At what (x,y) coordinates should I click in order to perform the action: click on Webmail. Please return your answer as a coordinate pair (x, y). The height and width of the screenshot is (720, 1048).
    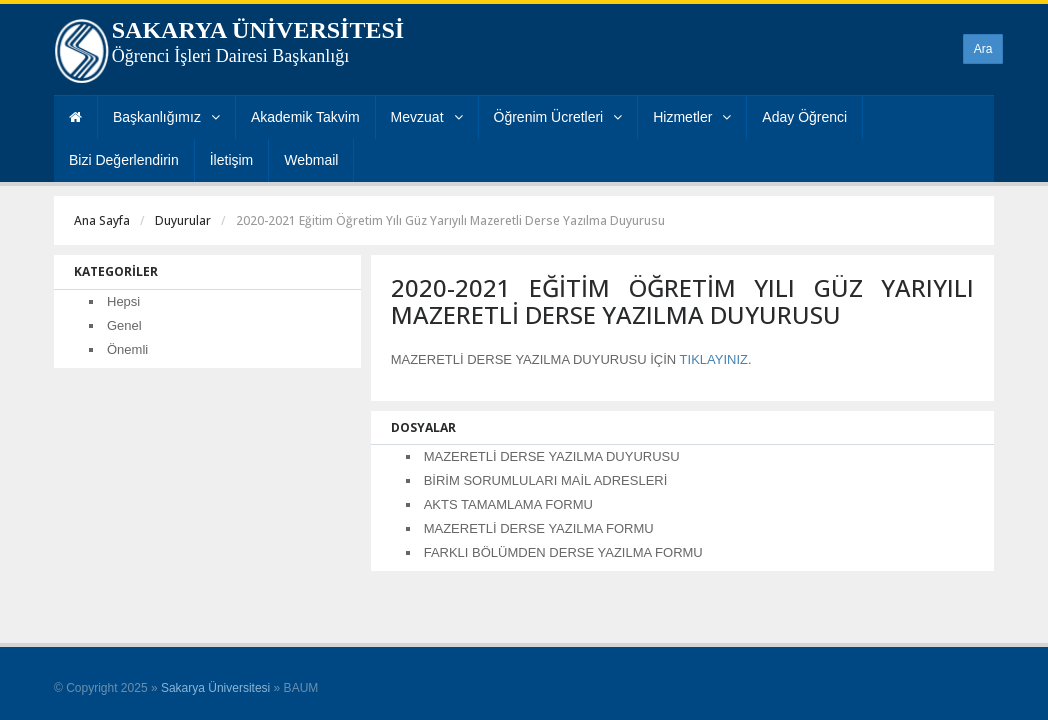
    Looking at the image, I should click on (311, 160).